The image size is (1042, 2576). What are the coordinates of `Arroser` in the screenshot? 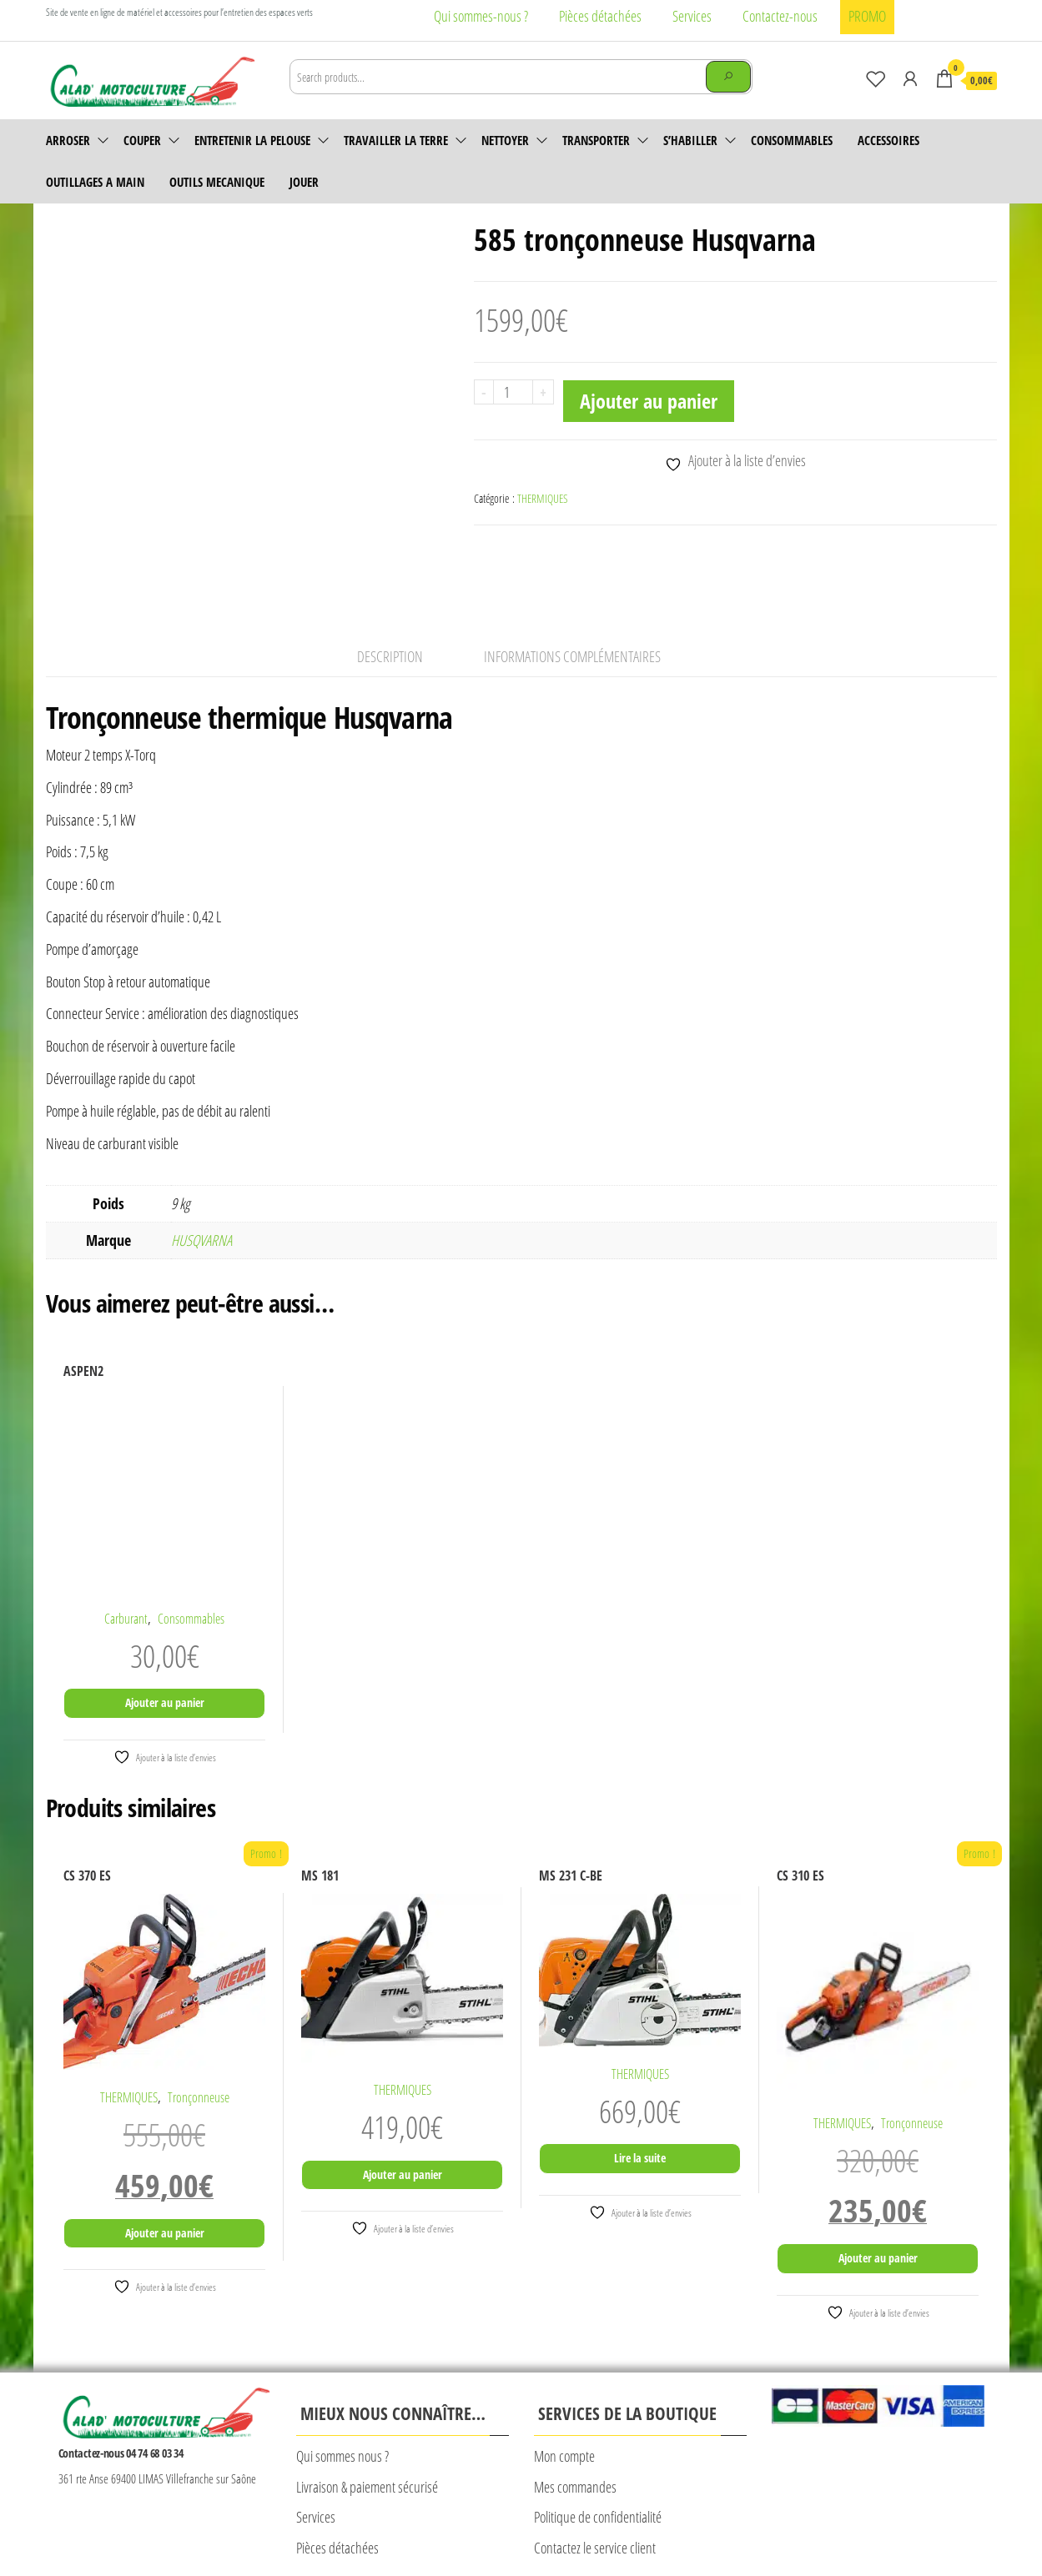 It's located at (68, 140).